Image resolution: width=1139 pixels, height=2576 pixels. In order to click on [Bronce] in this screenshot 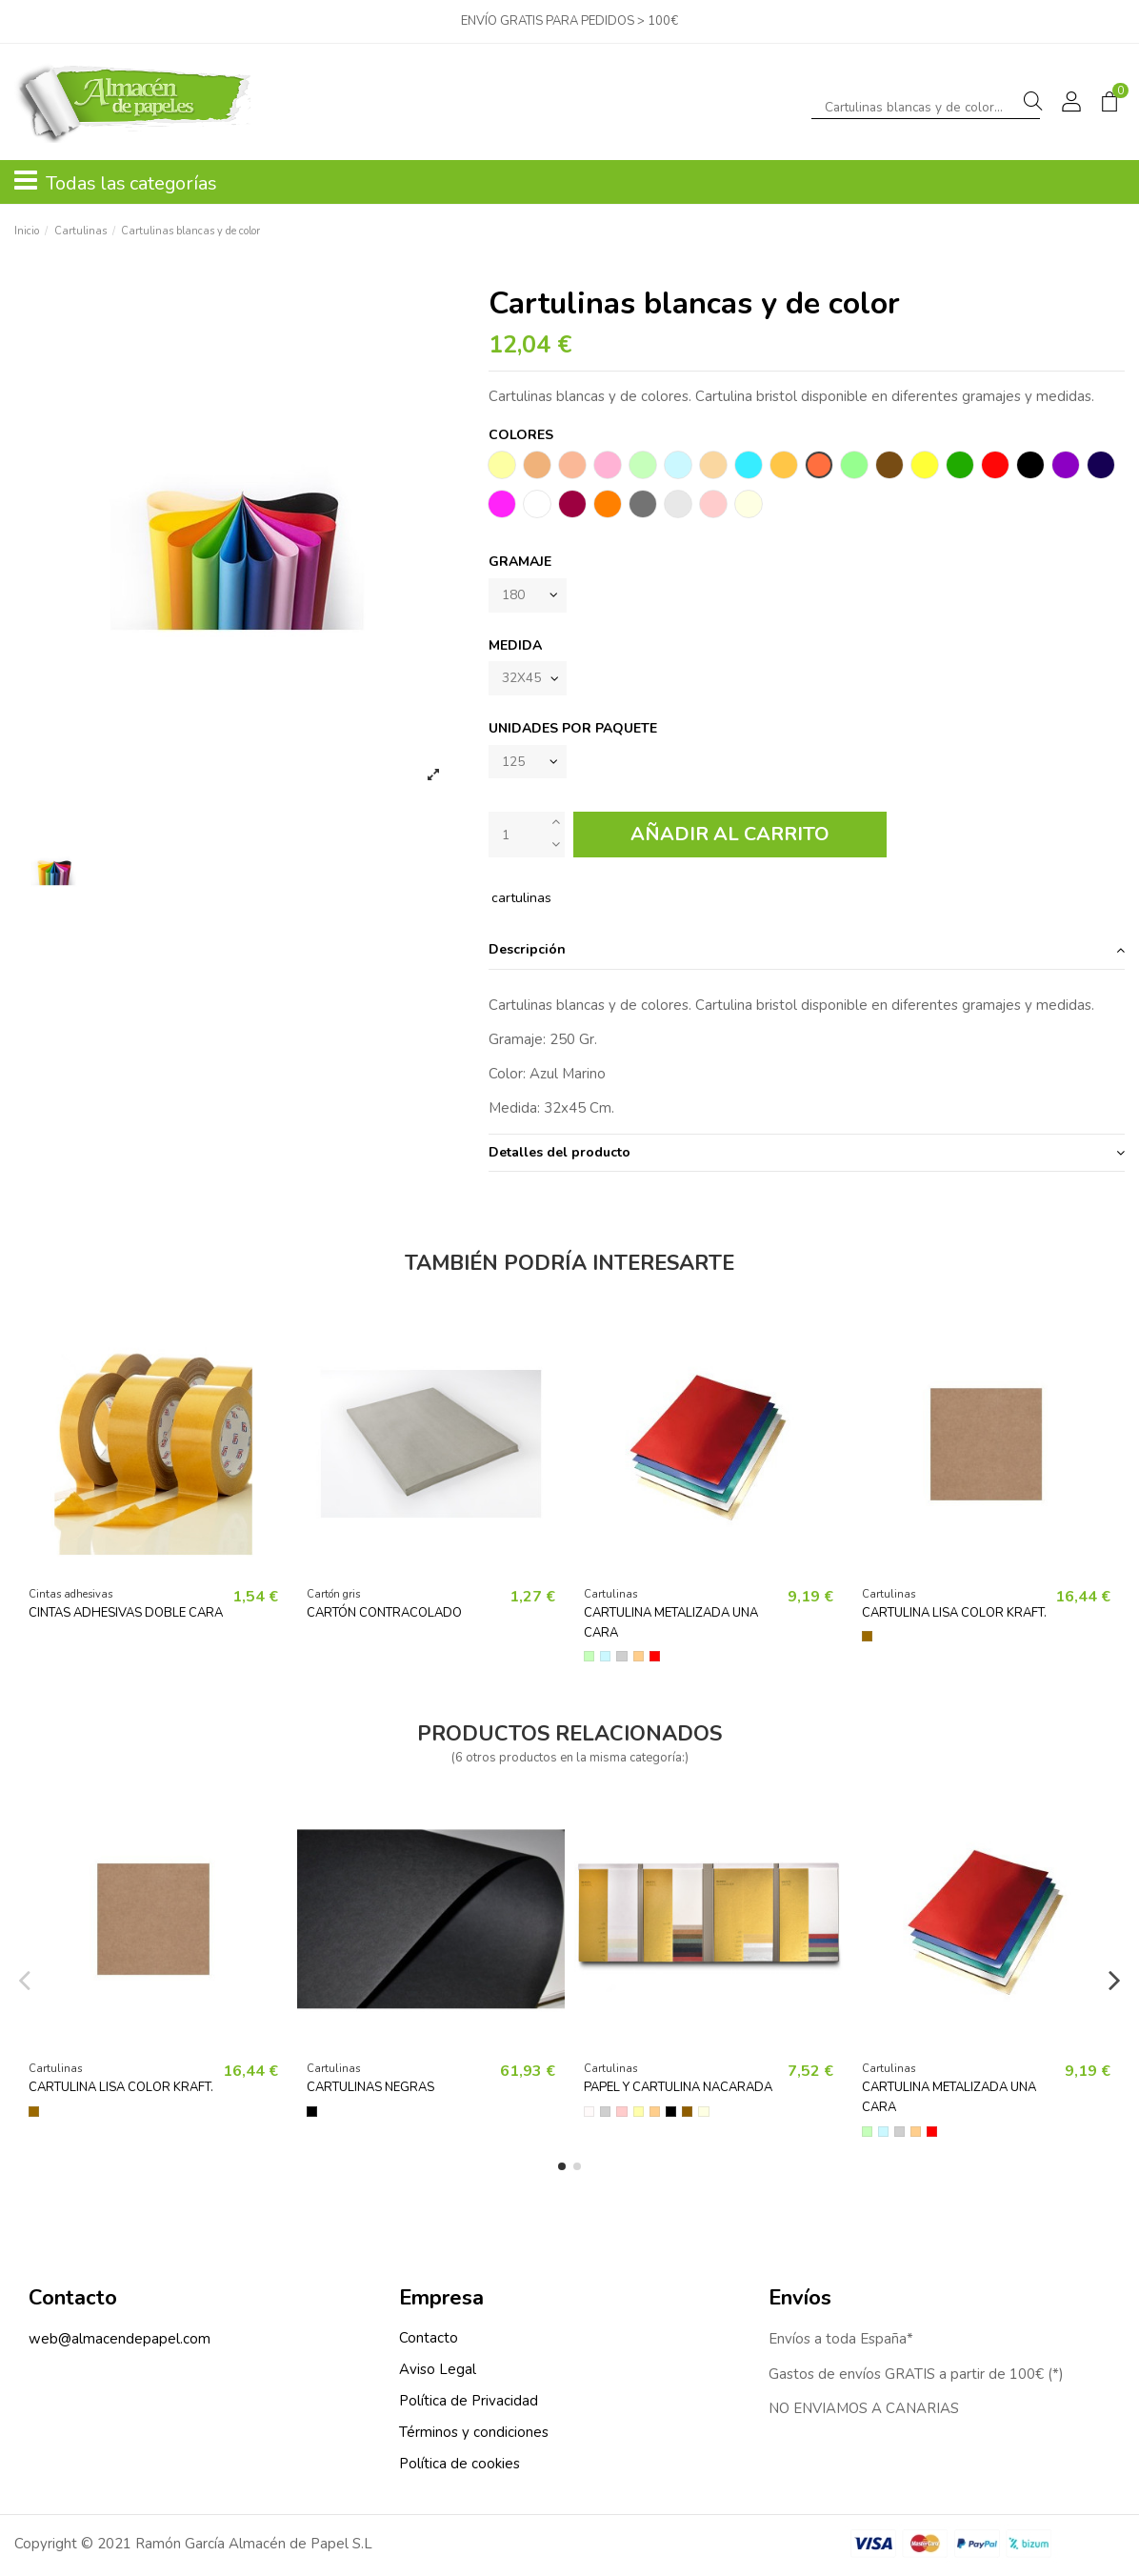, I will do `click(687, 2115)`.